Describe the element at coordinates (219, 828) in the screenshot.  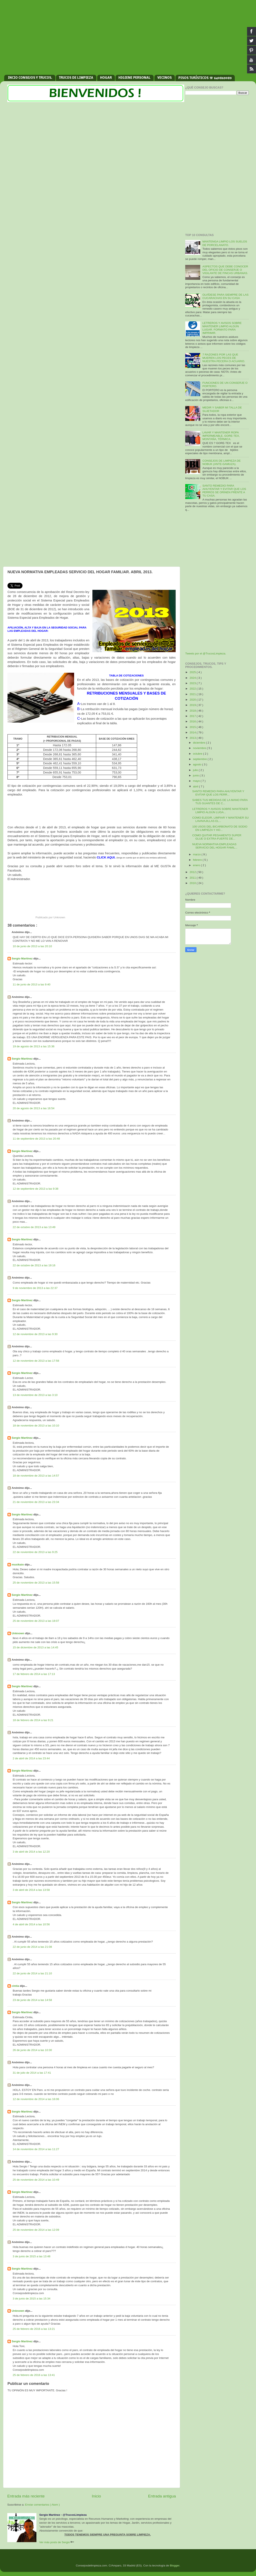
I see `100 USOS DEL BICARBONATO DE SODIO EN LIMPIEZA Y HO...` at that location.